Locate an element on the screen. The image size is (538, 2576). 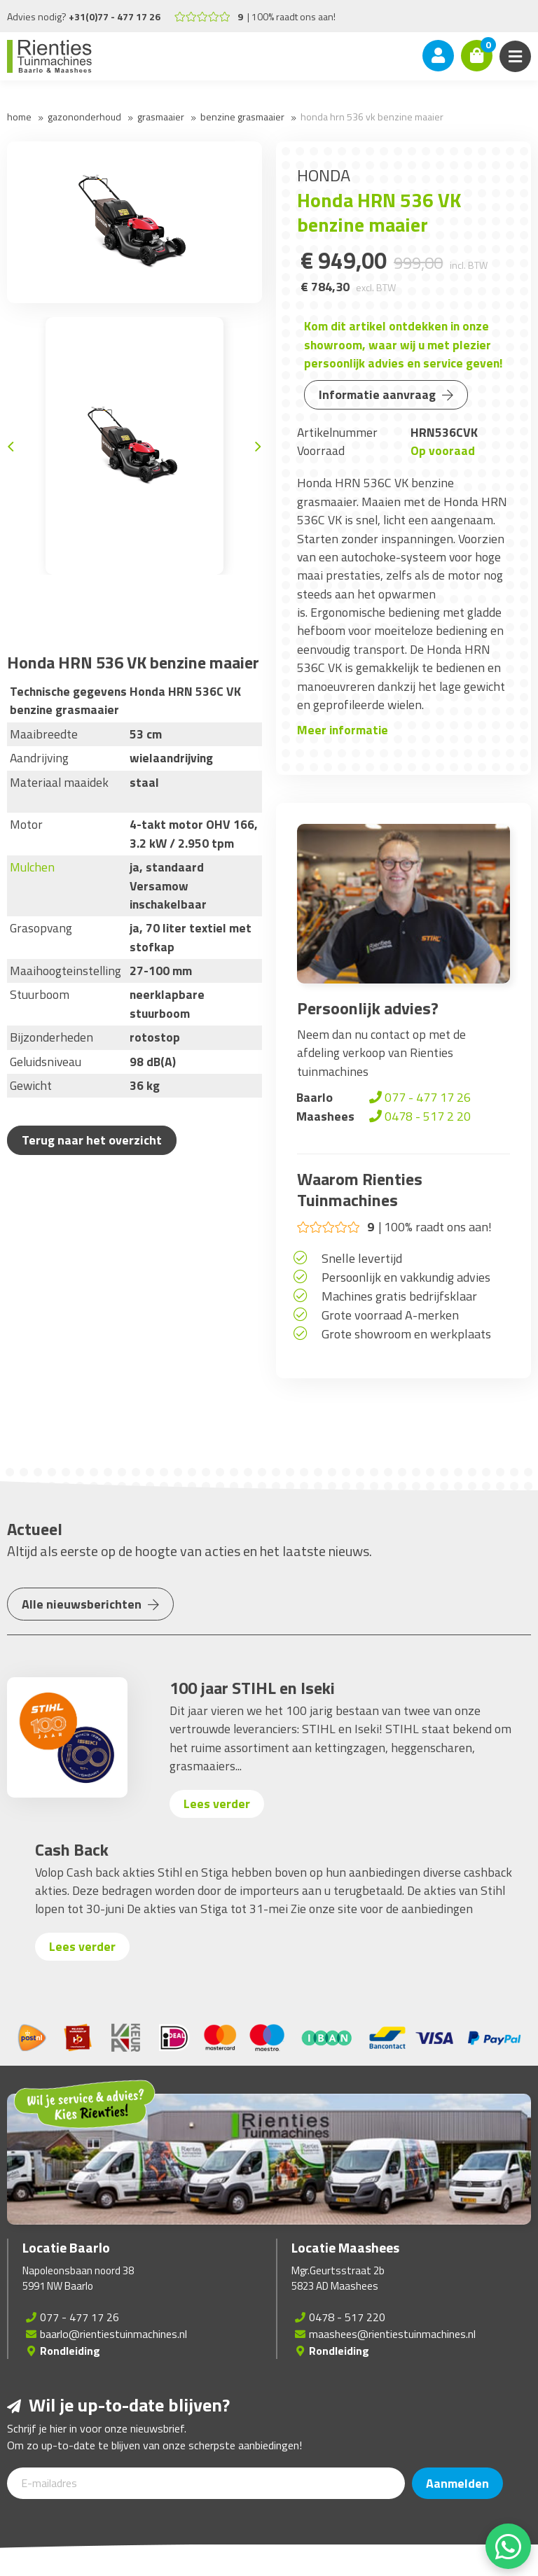
Home is located at coordinates (19, 116).